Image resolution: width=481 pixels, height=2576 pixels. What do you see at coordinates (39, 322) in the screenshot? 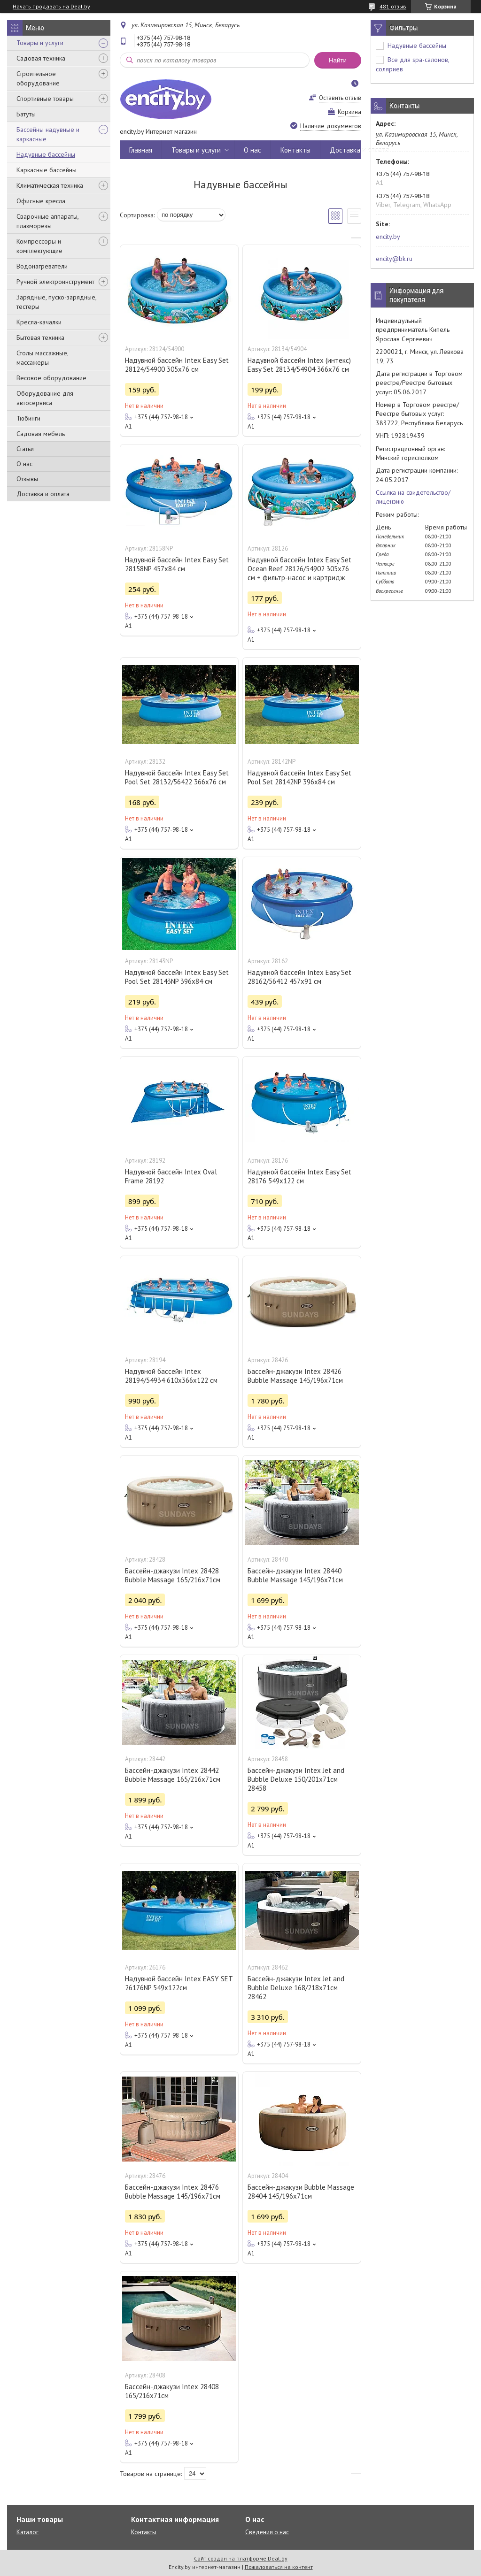
I see `Кресла-качалки` at bounding box center [39, 322].